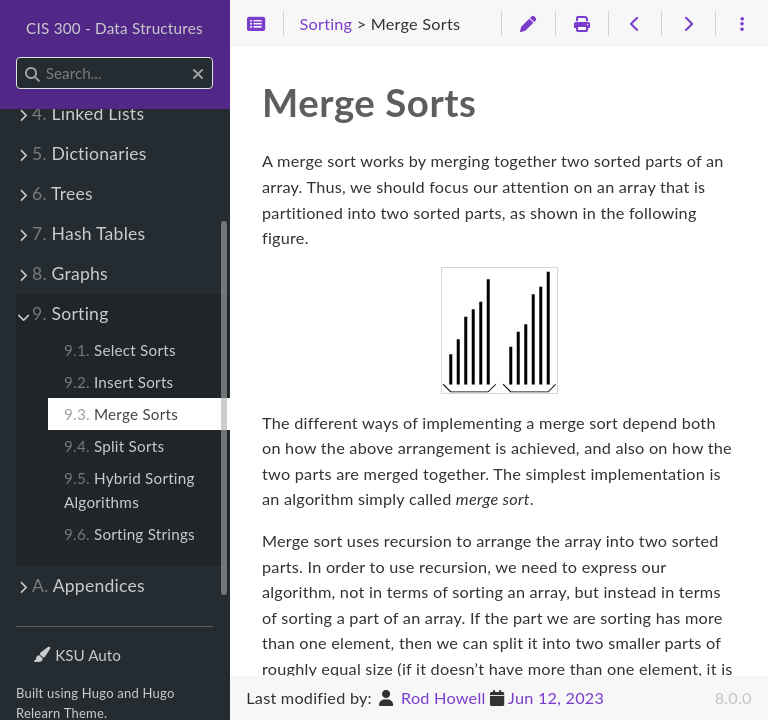 The width and height of the screenshot is (768, 720). What do you see at coordinates (89, 153) in the screenshot?
I see `Dictionaries` at bounding box center [89, 153].